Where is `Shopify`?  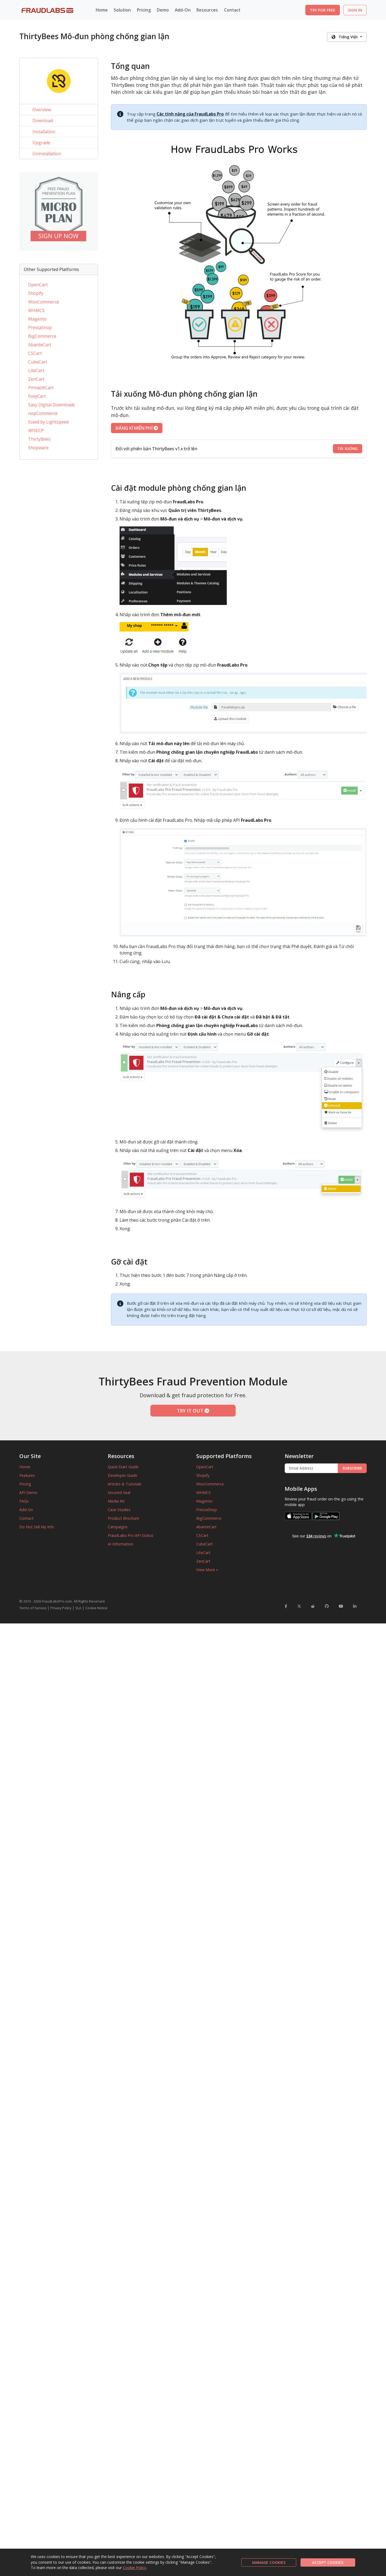
Shopify is located at coordinates (35, 293).